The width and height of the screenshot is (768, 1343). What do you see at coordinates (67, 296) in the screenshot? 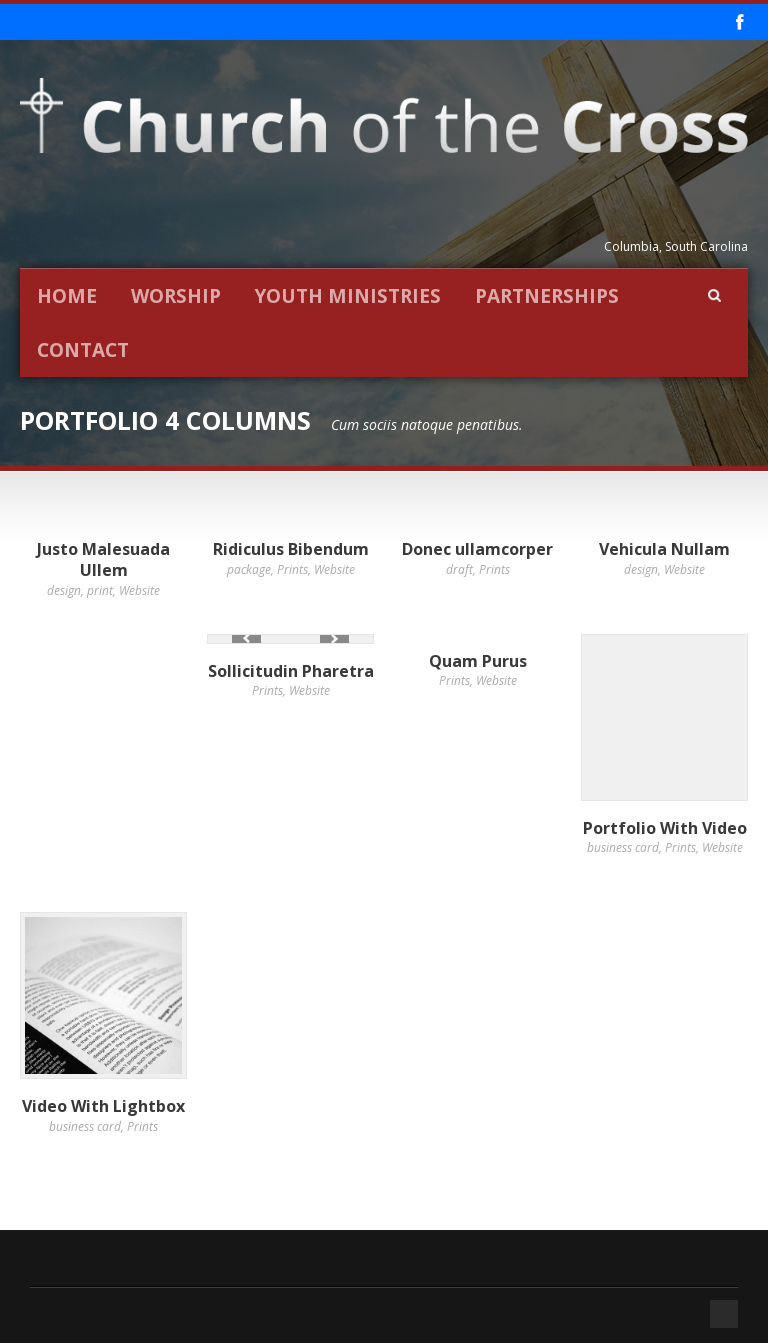
I see `Home` at bounding box center [67, 296].